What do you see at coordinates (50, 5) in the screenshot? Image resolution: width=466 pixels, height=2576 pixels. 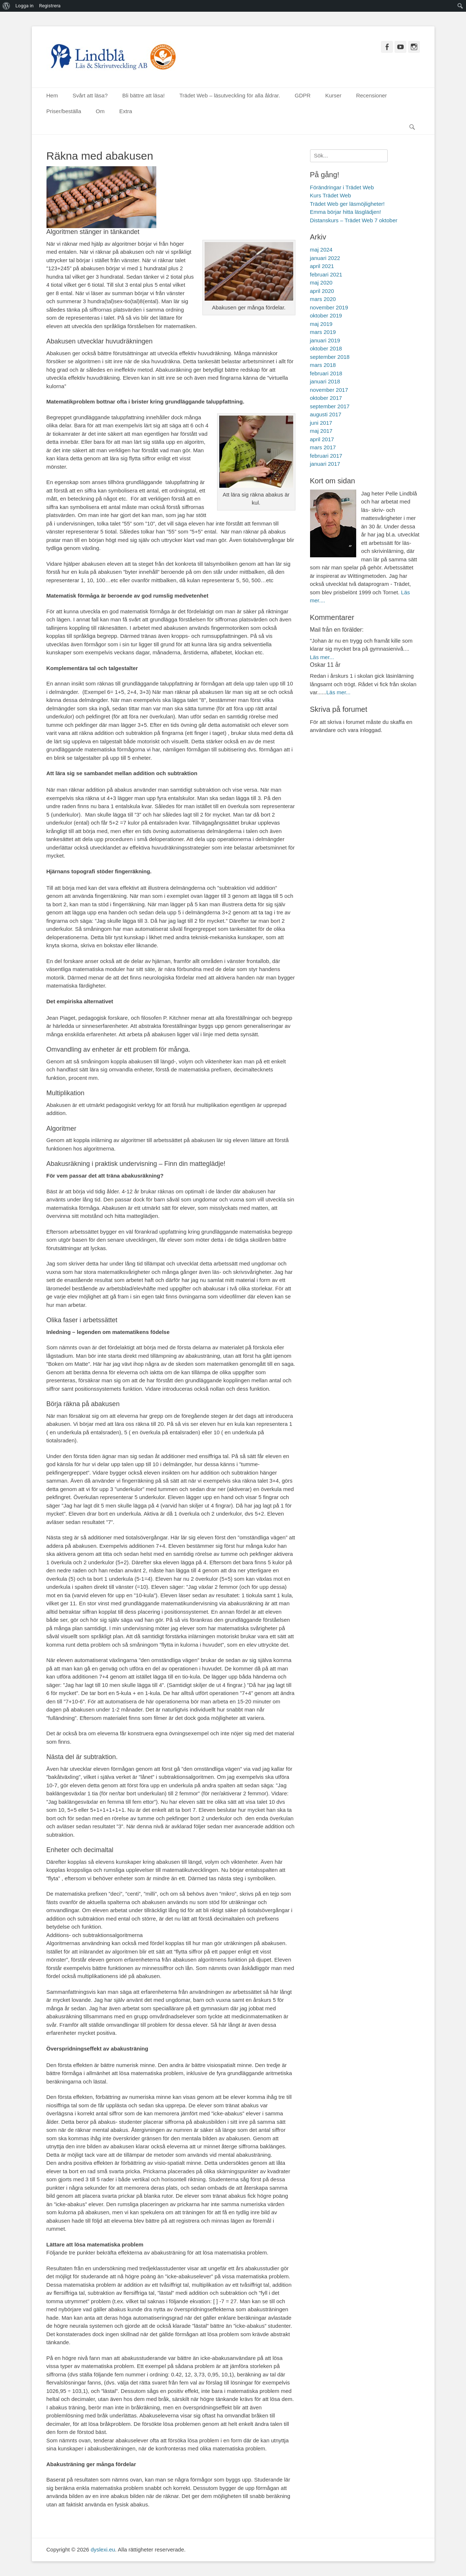 I see `Registrera [menuitem]` at bounding box center [50, 5].